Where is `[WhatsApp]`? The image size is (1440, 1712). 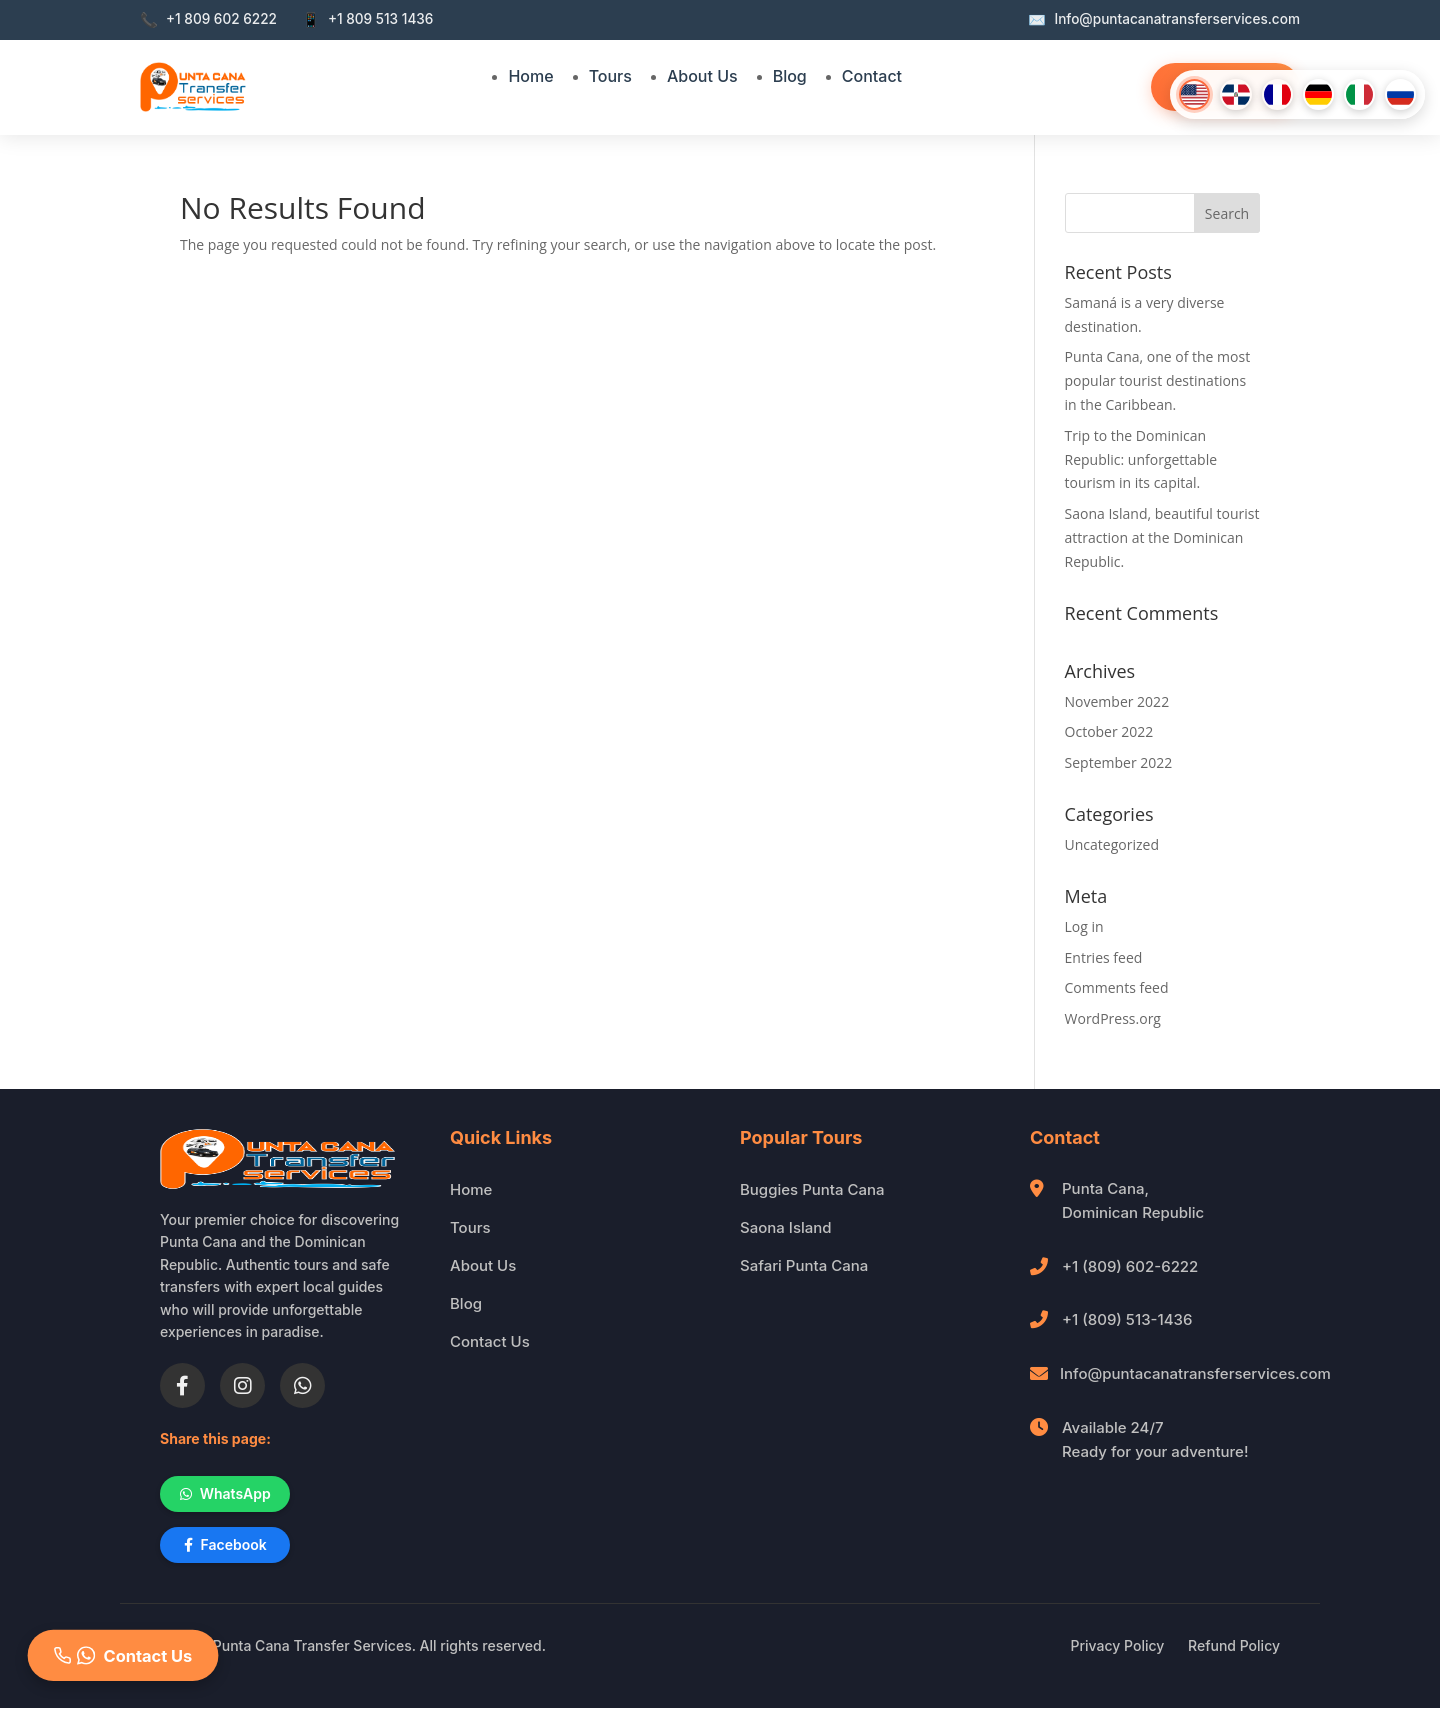
[WhatsApp] is located at coordinates (302, 1385).